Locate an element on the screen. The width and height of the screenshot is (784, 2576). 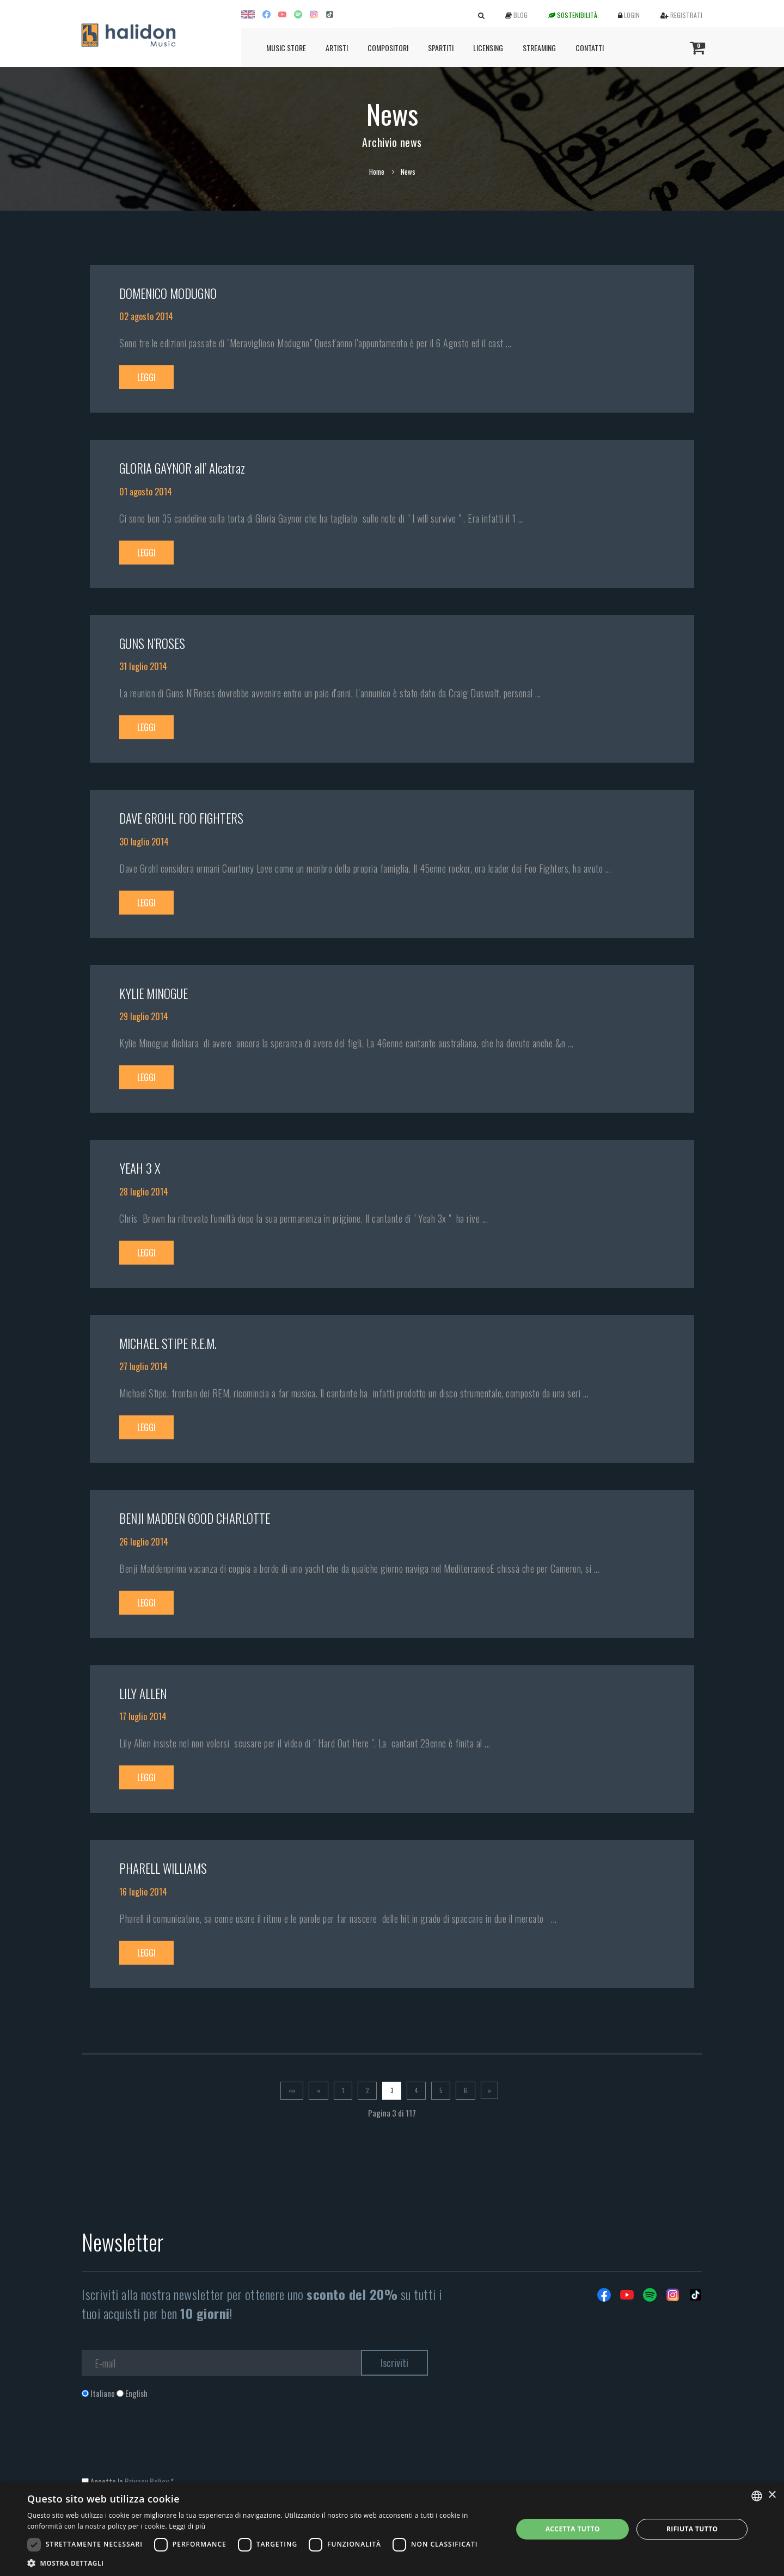
YEAH 3 X is located at coordinates (140, 1168).